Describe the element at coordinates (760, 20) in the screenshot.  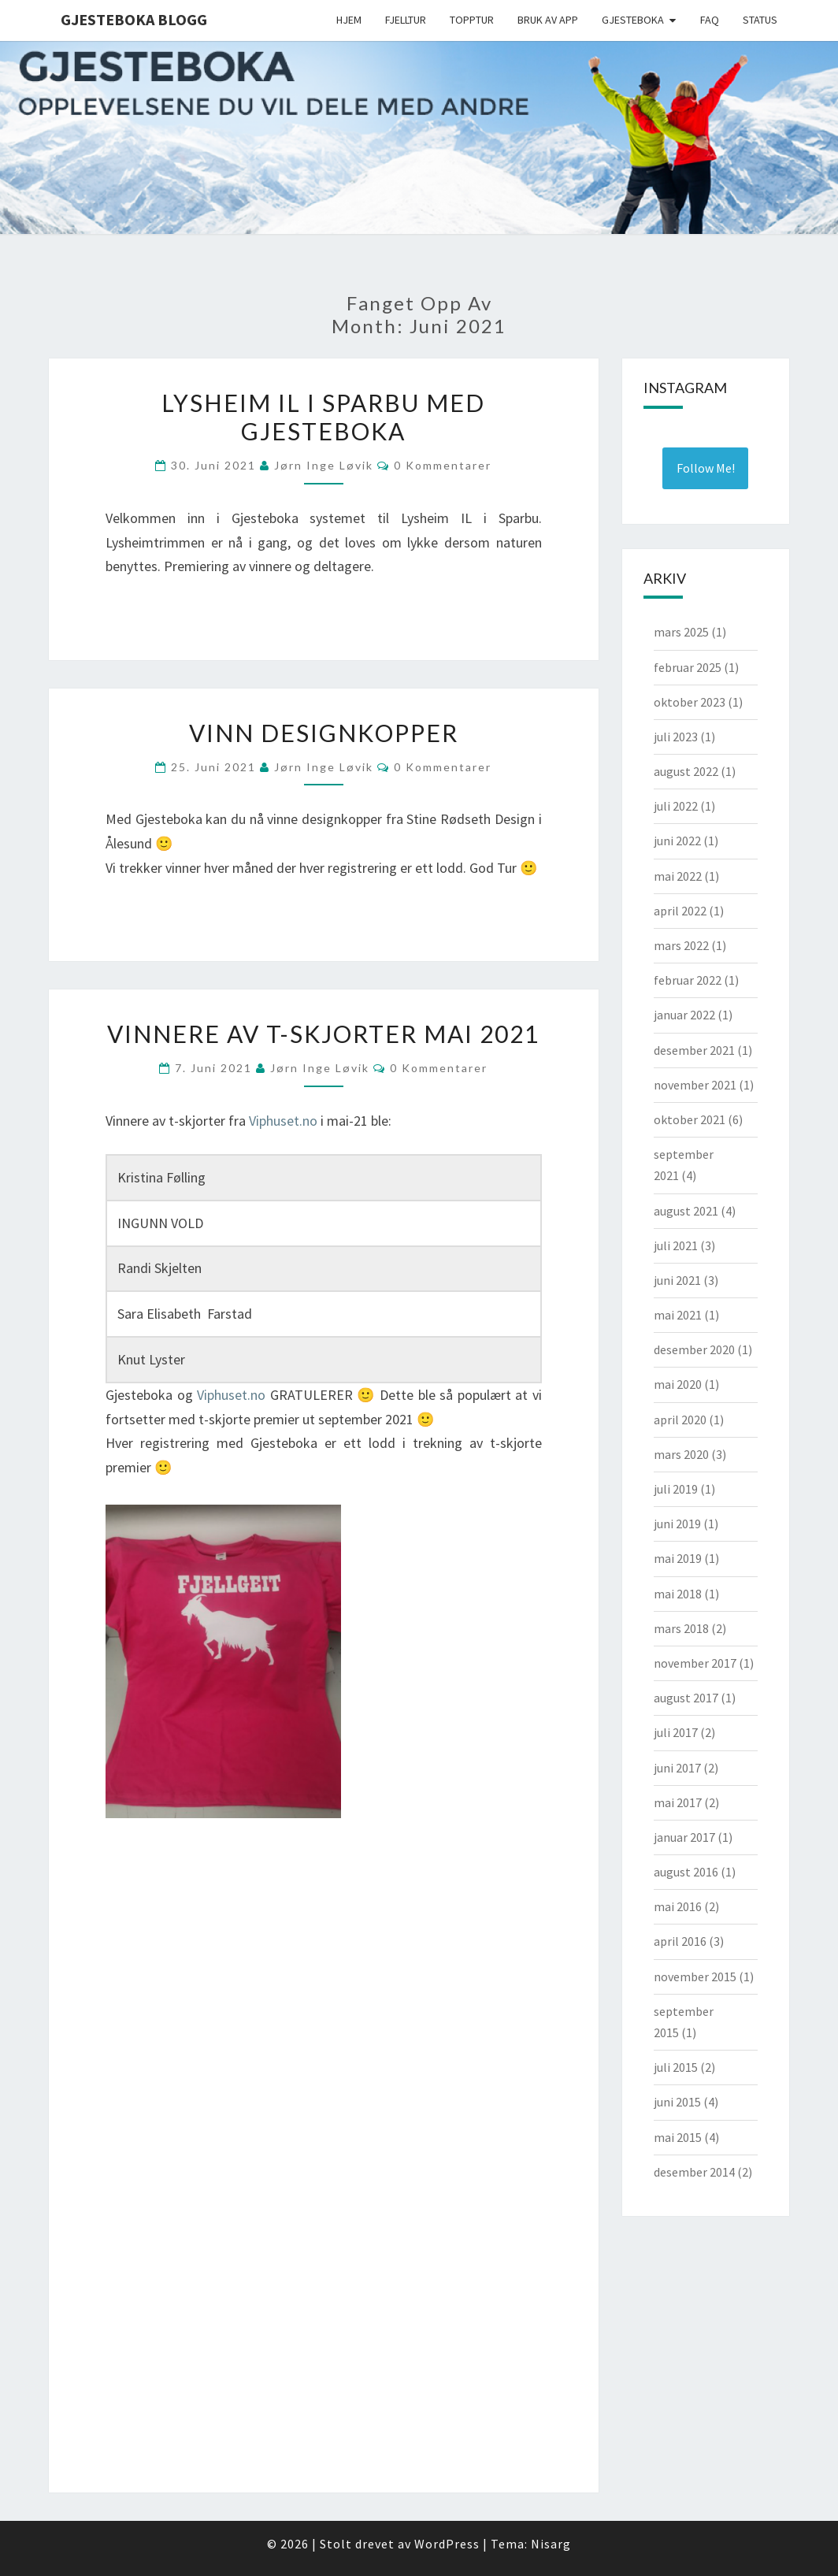
I see `Status` at that location.